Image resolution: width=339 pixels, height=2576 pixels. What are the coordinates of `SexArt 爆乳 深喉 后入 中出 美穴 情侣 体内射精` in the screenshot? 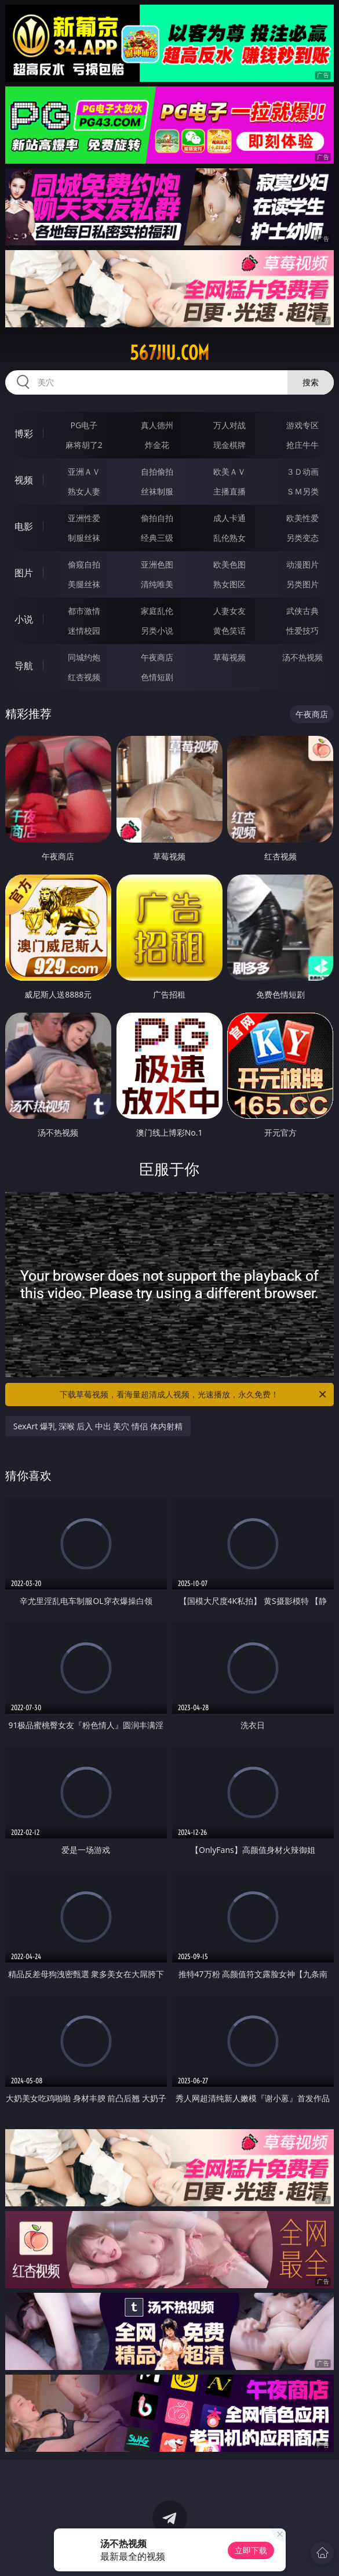 It's located at (98, 1426).